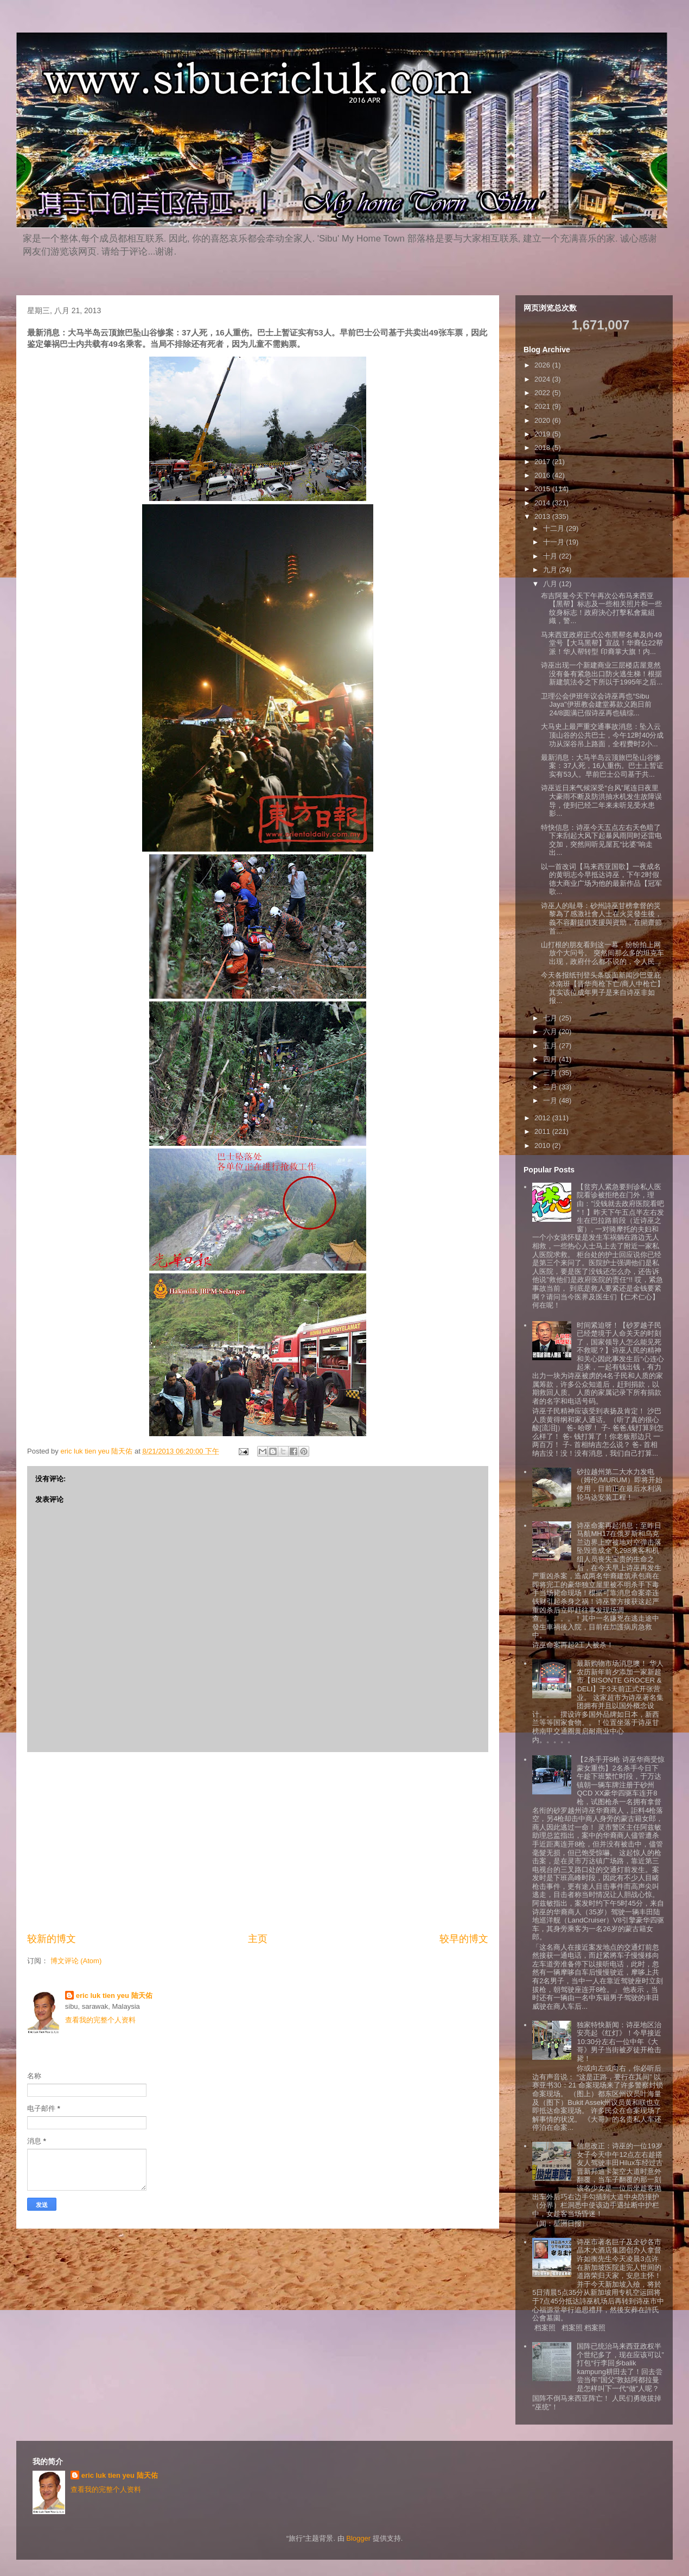 The image size is (689, 2576). I want to click on eric luk tien yeu 陆天佑, so click(114, 1995).